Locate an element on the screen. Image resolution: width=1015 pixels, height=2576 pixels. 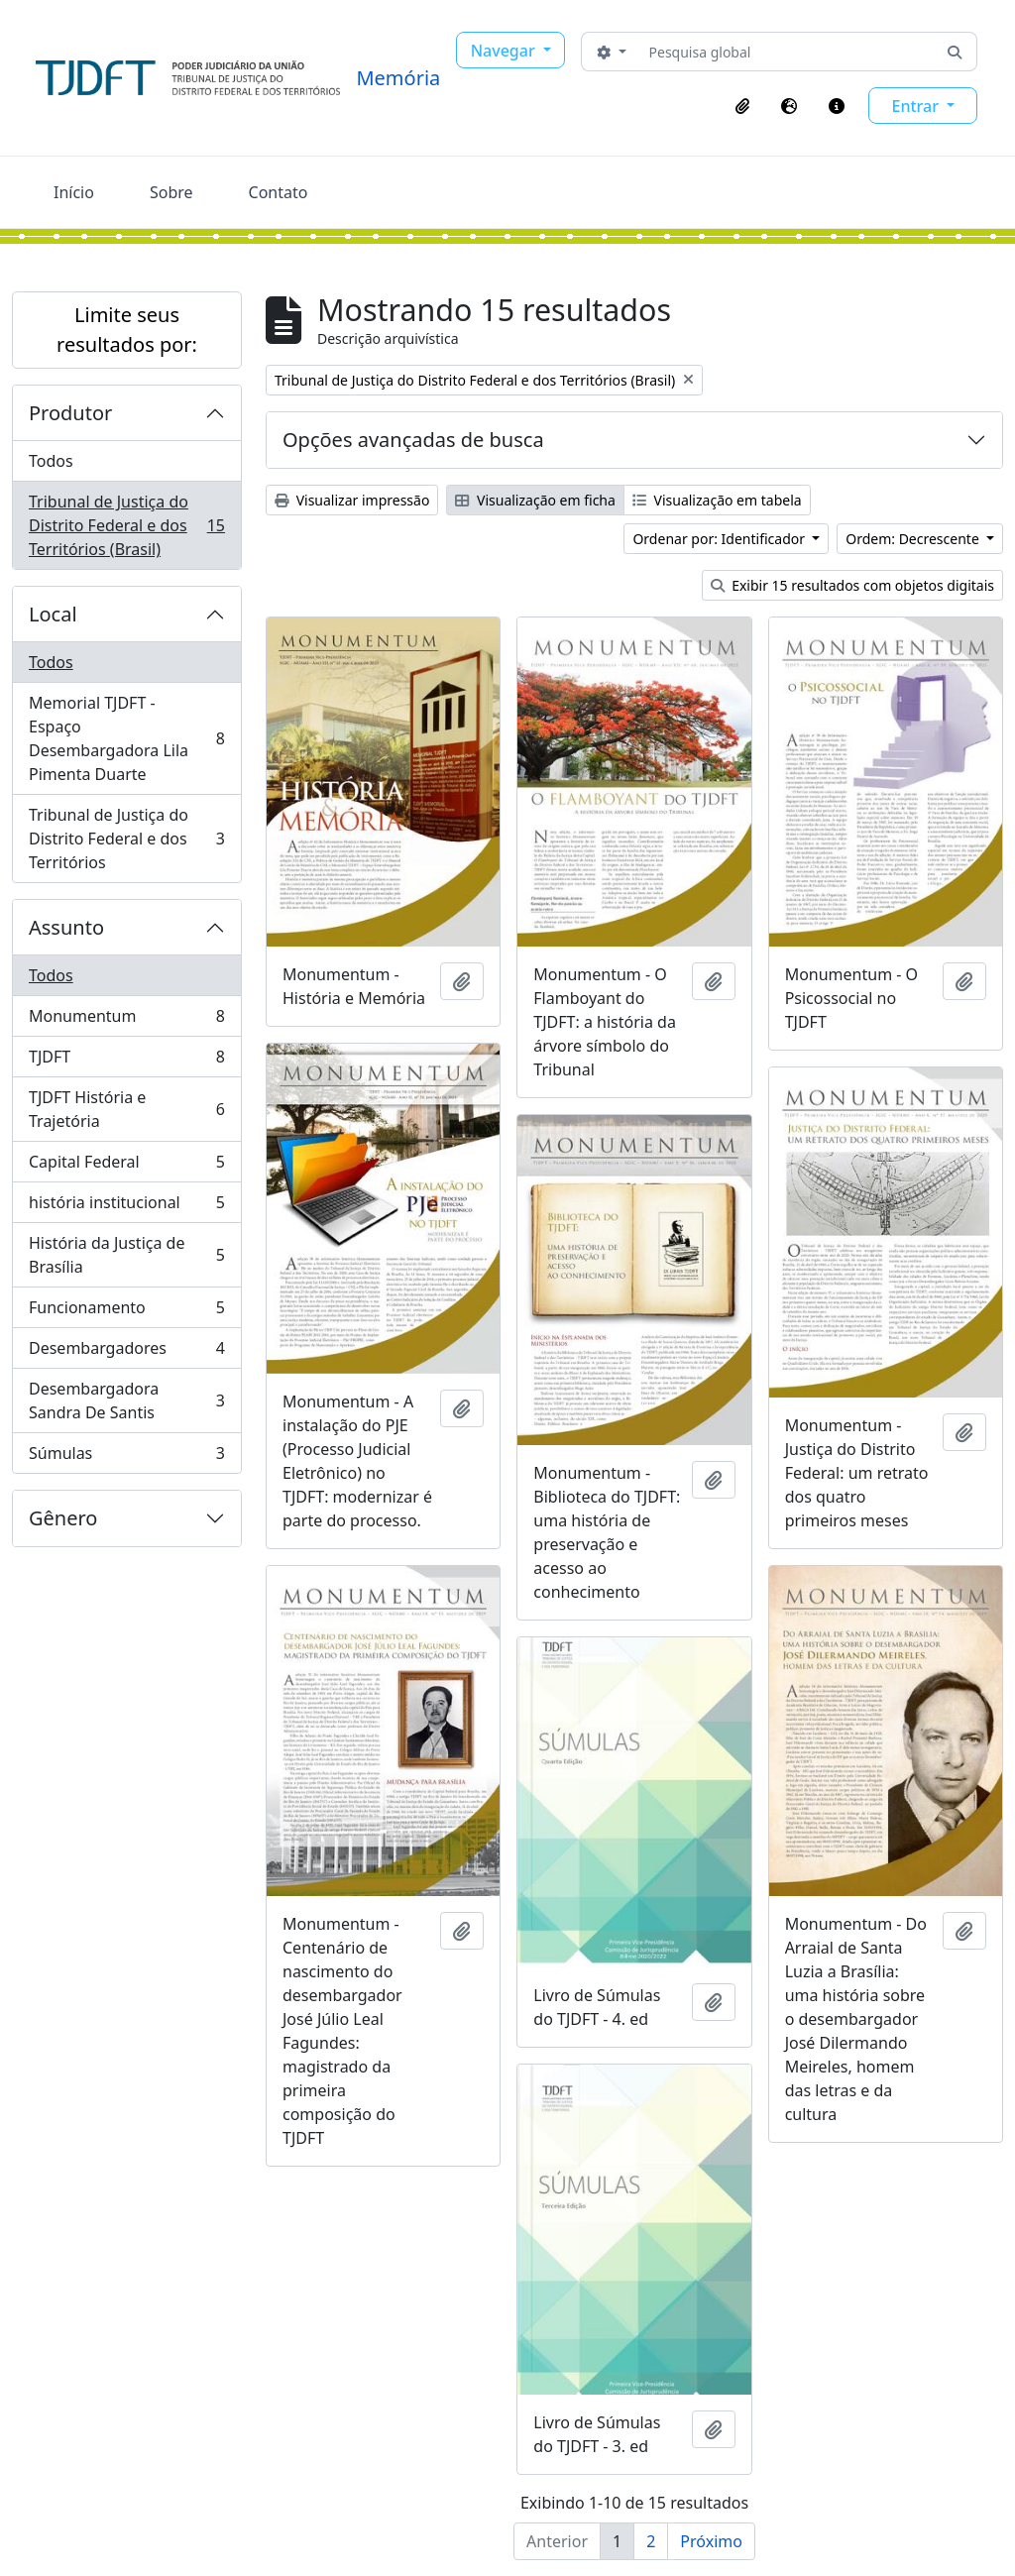
Súmulas is located at coordinates (126, 1457).